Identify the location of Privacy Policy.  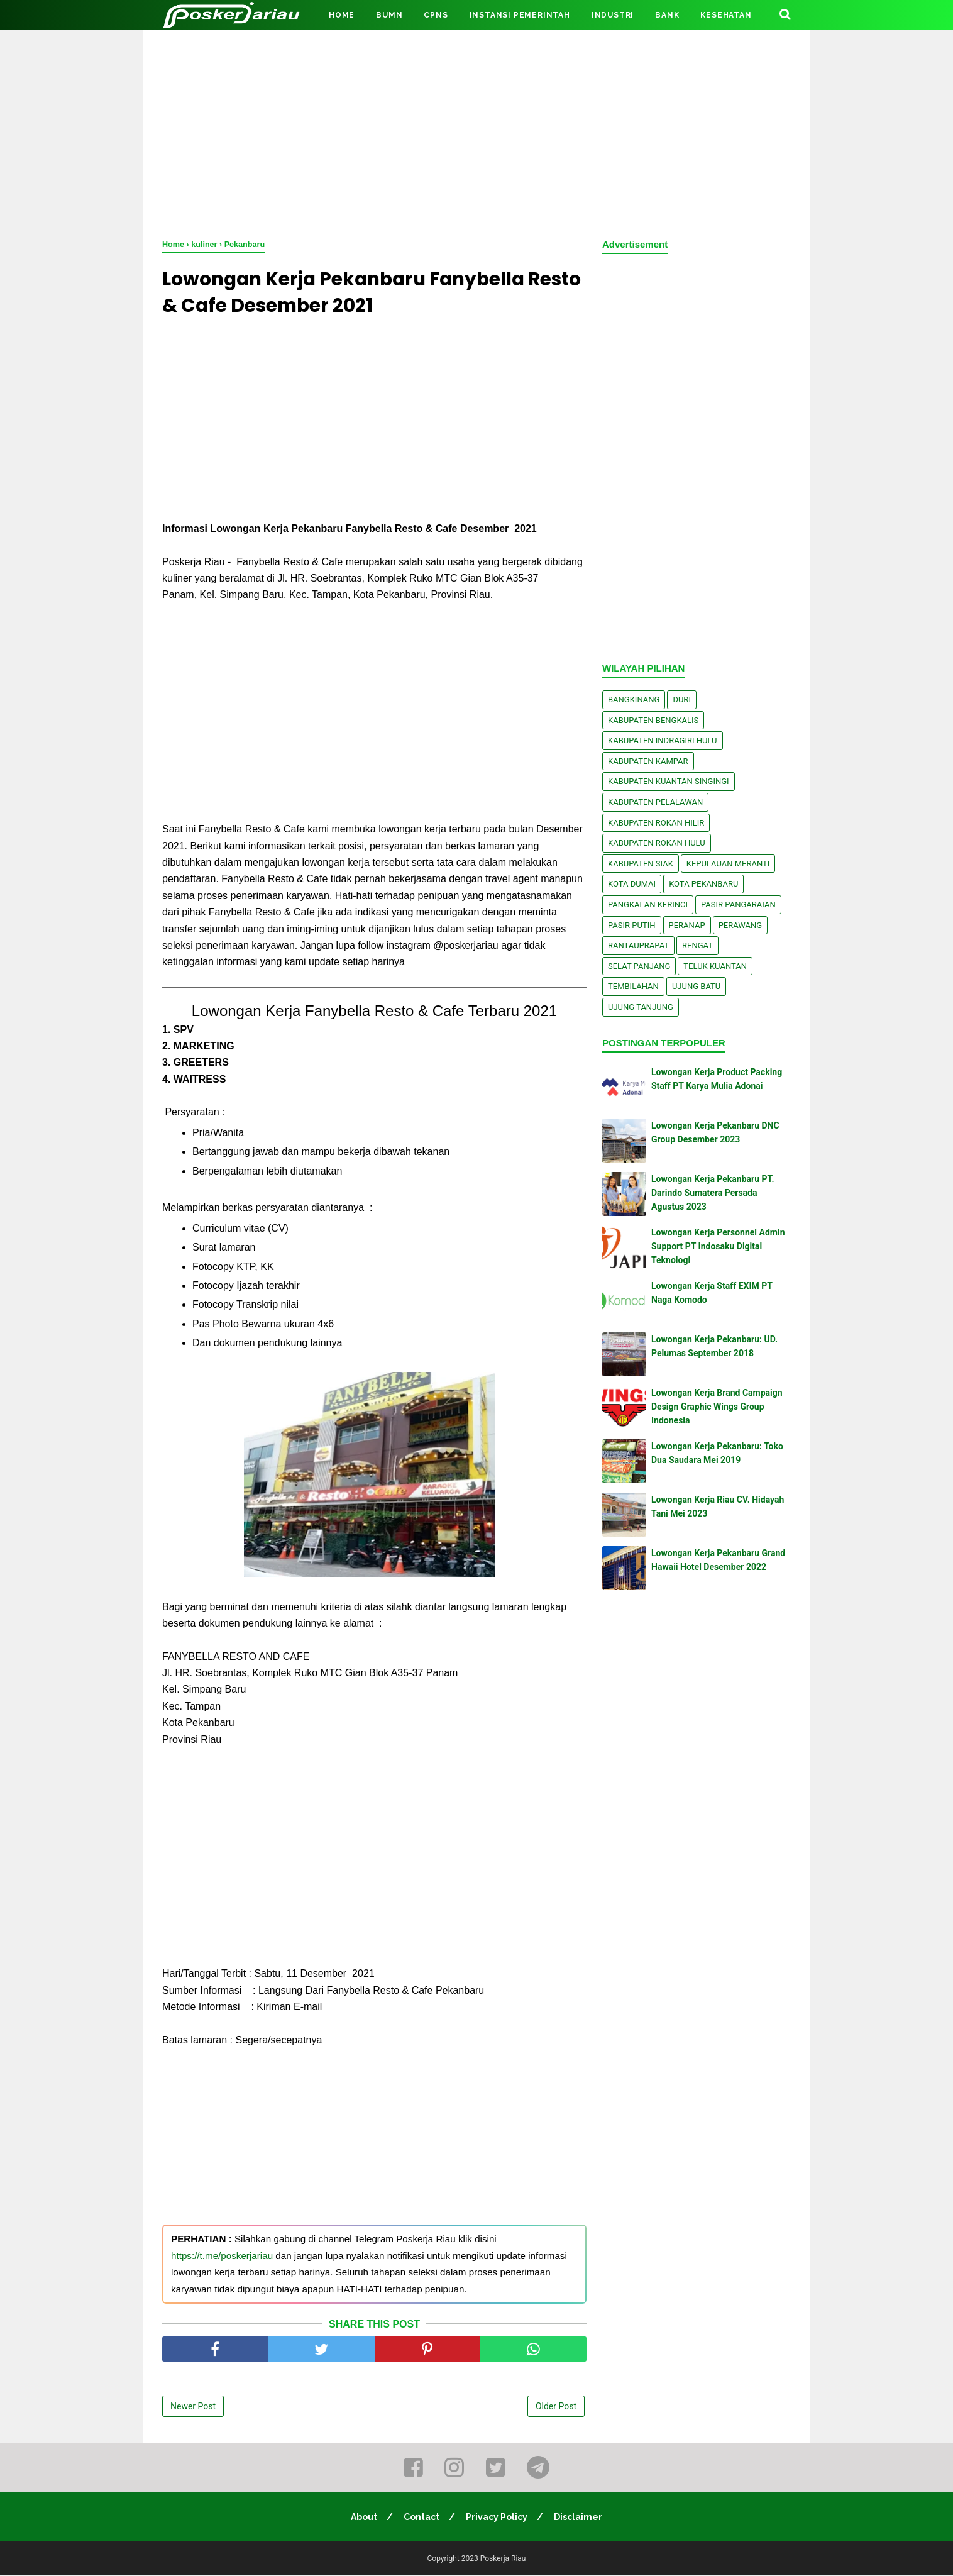
(497, 2517).